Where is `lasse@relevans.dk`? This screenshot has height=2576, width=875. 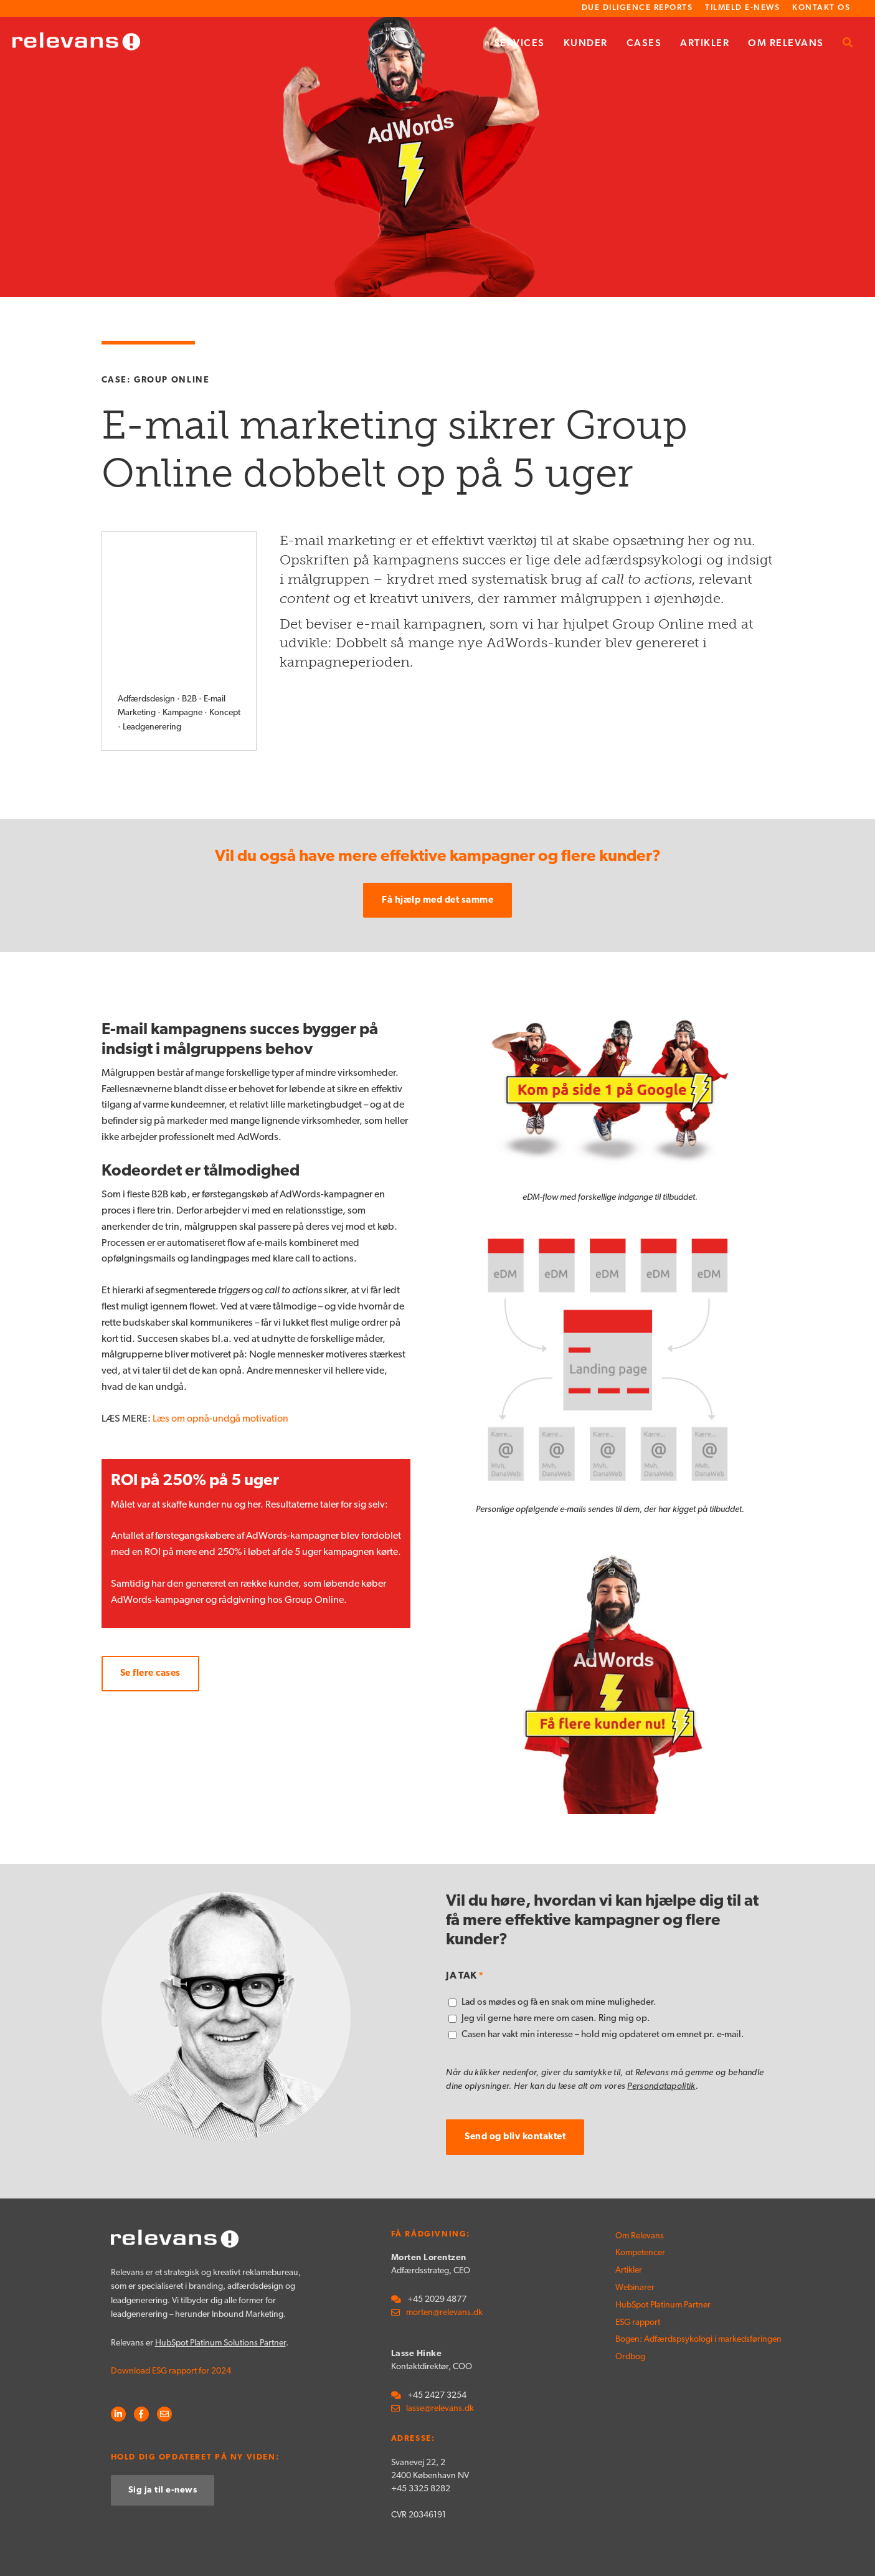 lasse@relevans.dk is located at coordinates (440, 2360).